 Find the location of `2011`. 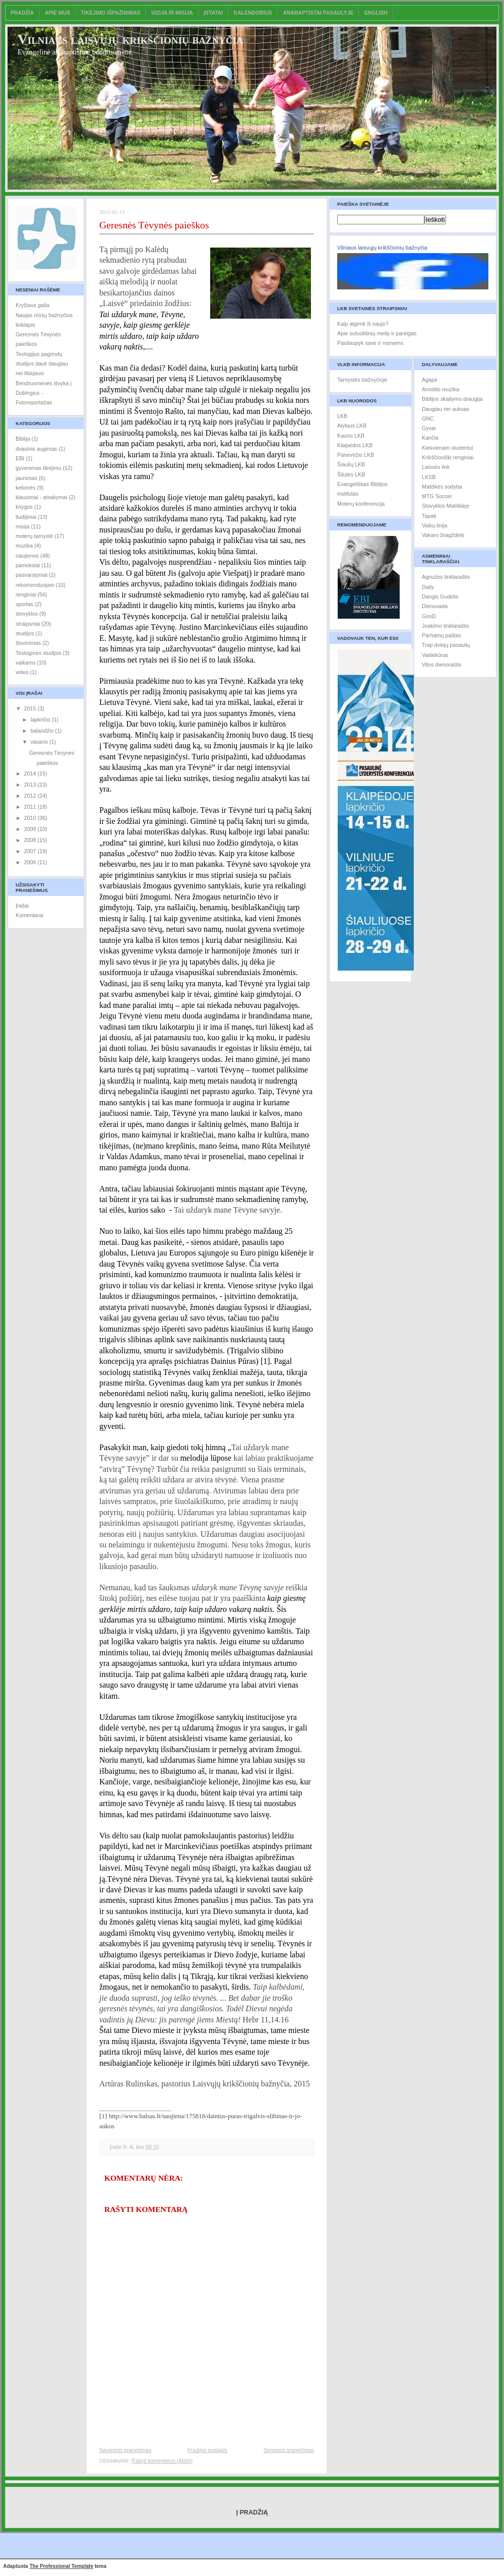

2011 is located at coordinates (31, 807).